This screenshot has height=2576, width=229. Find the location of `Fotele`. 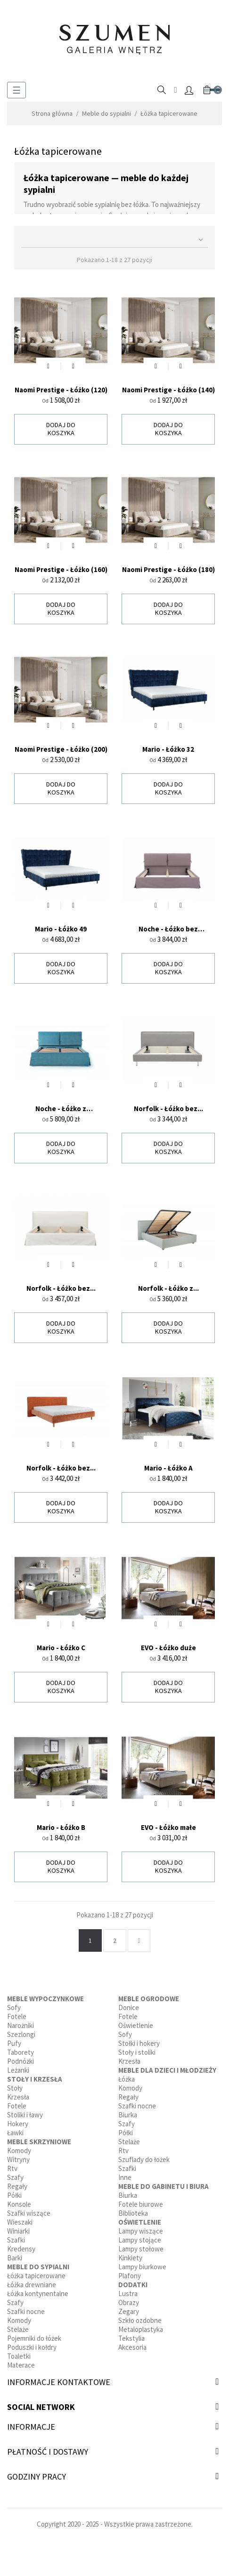

Fotele is located at coordinates (16, 2016).